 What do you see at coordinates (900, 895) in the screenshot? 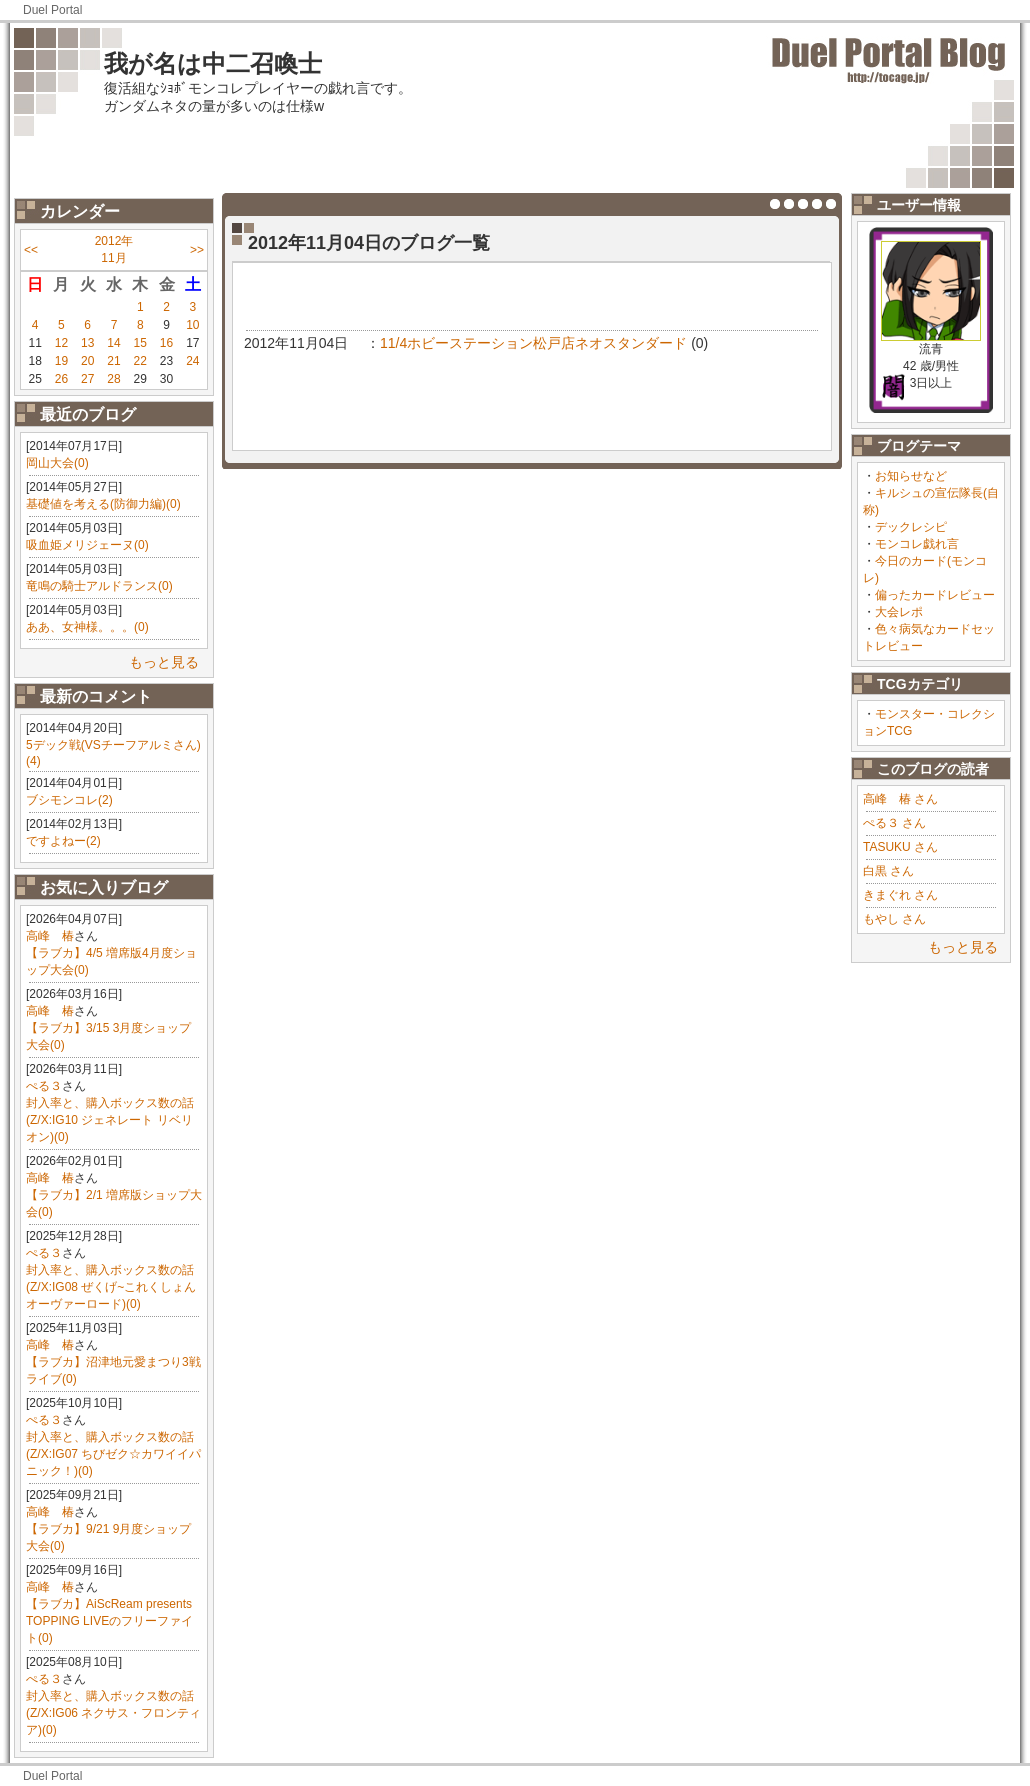
I see `きまぐれ さん` at bounding box center [900, 895].